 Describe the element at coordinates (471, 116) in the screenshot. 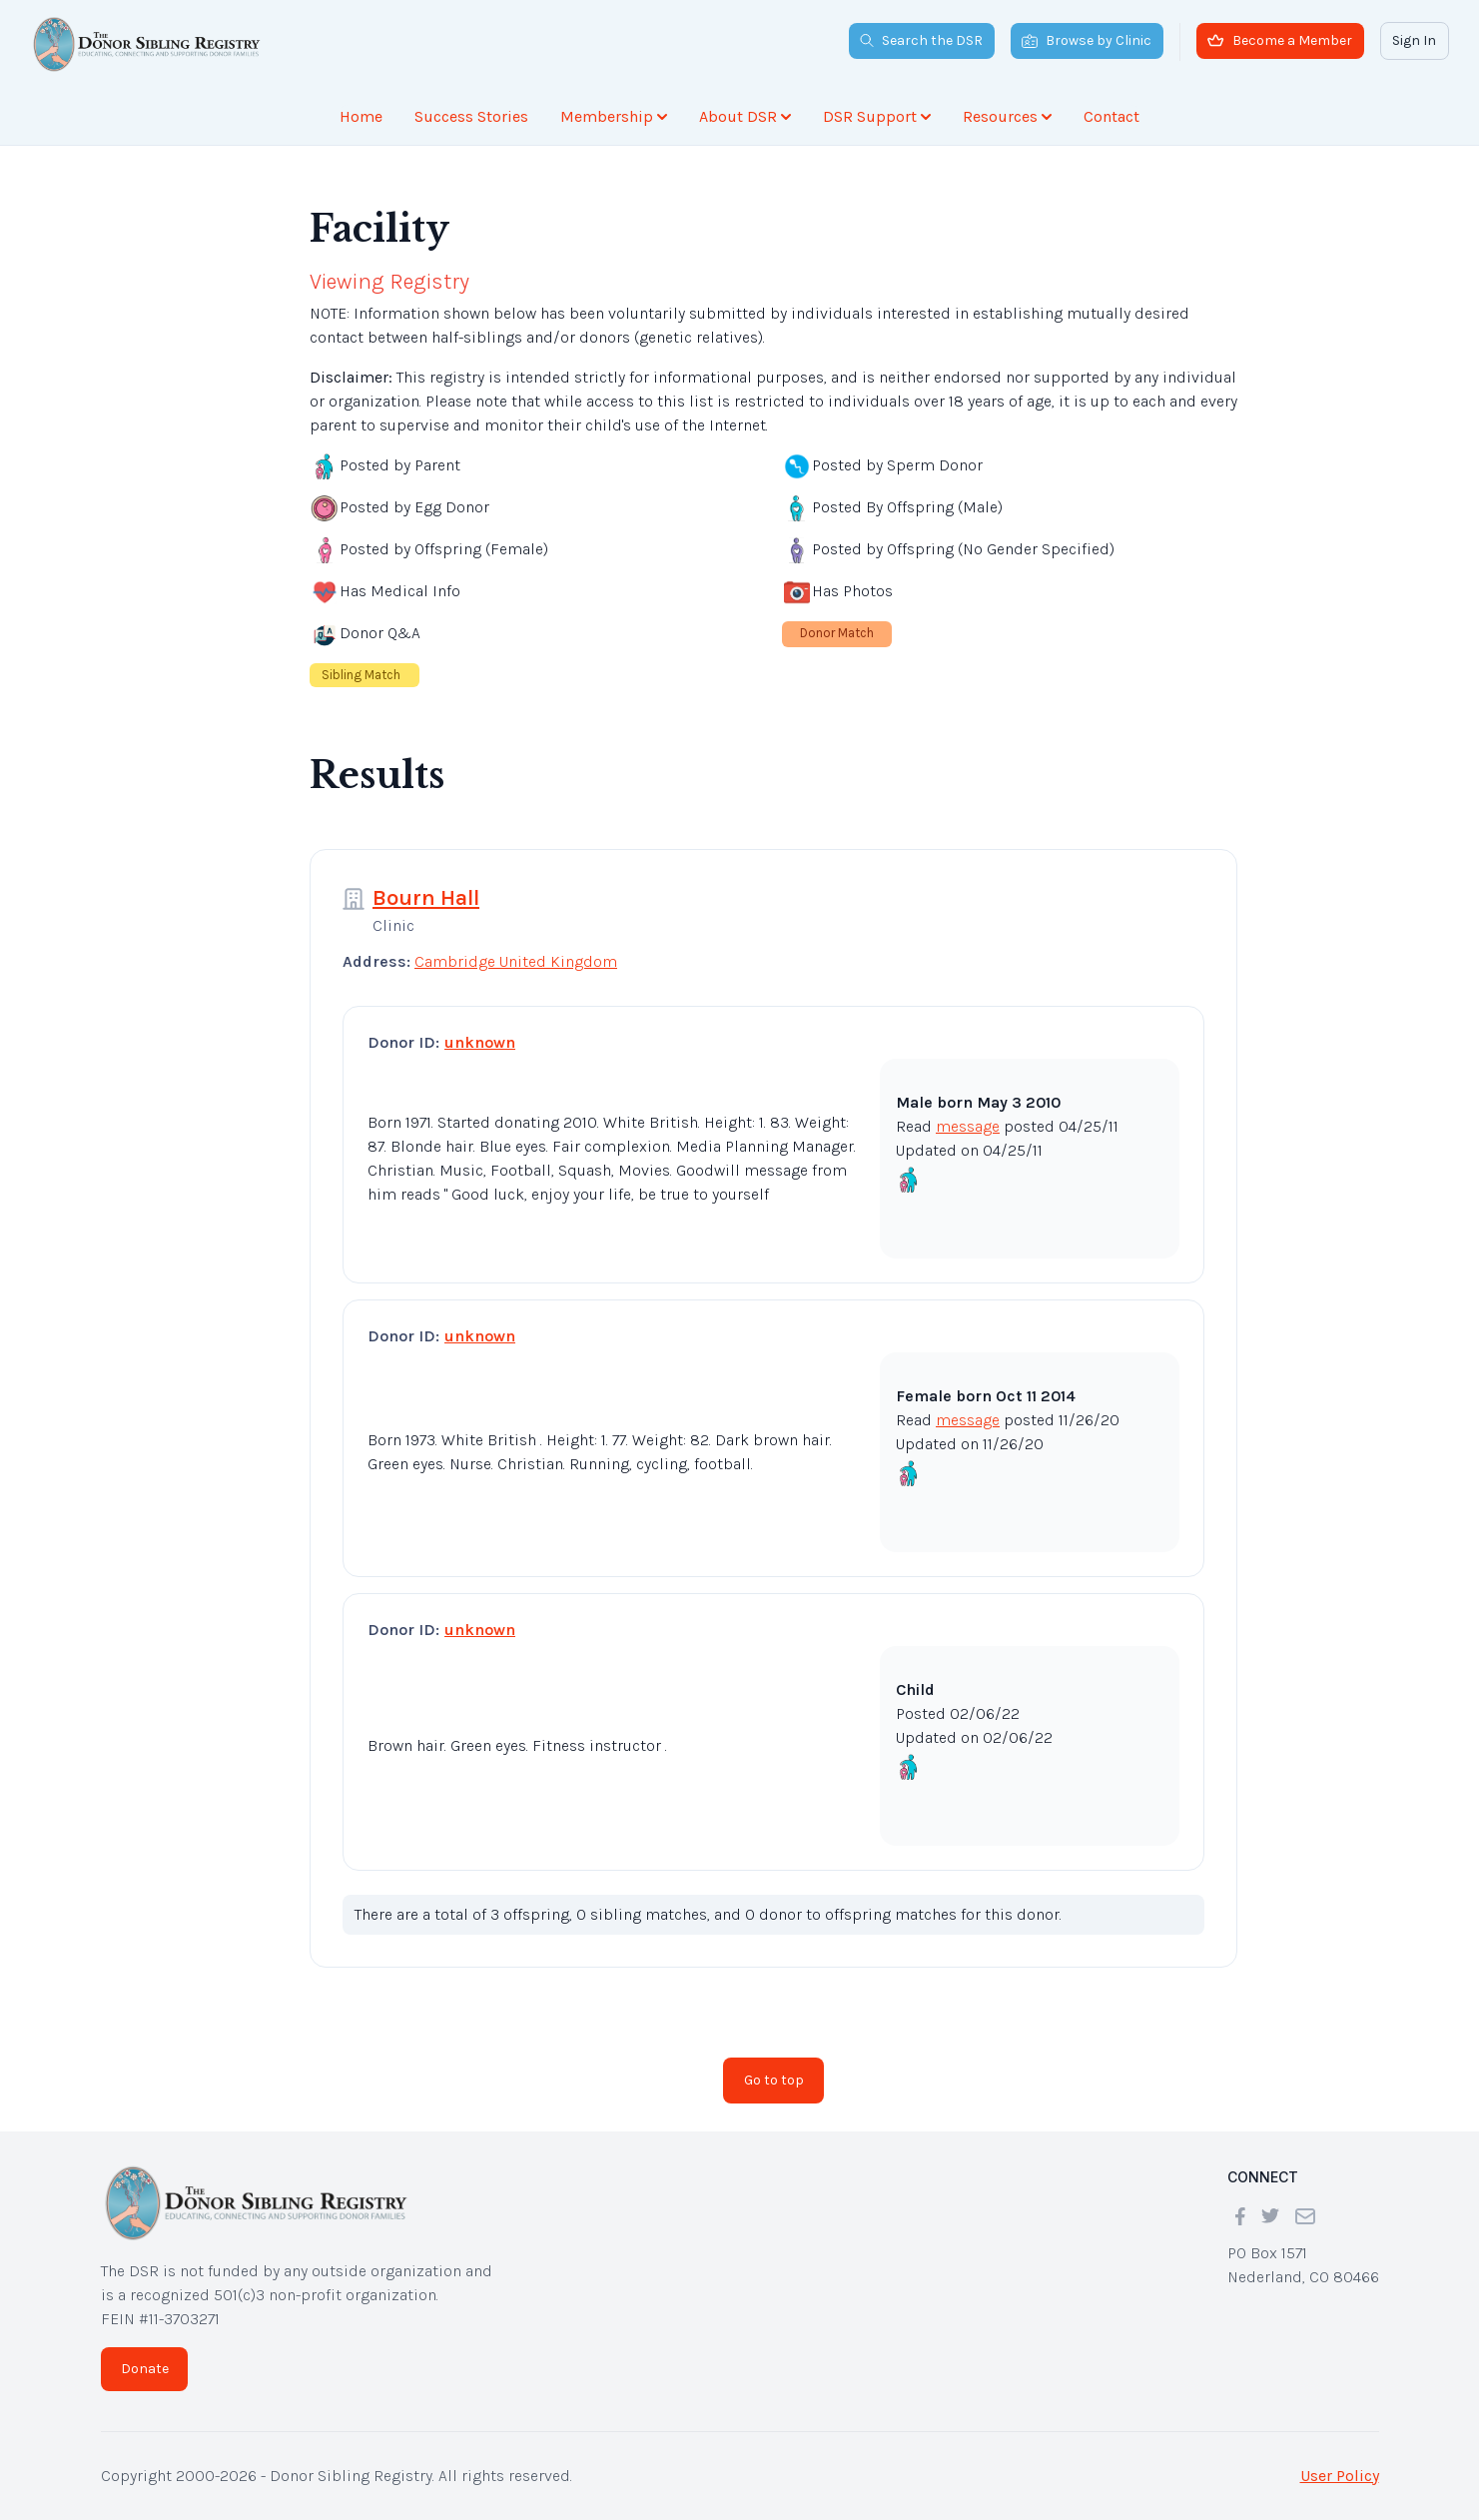

I see `Success Stories` at that location.